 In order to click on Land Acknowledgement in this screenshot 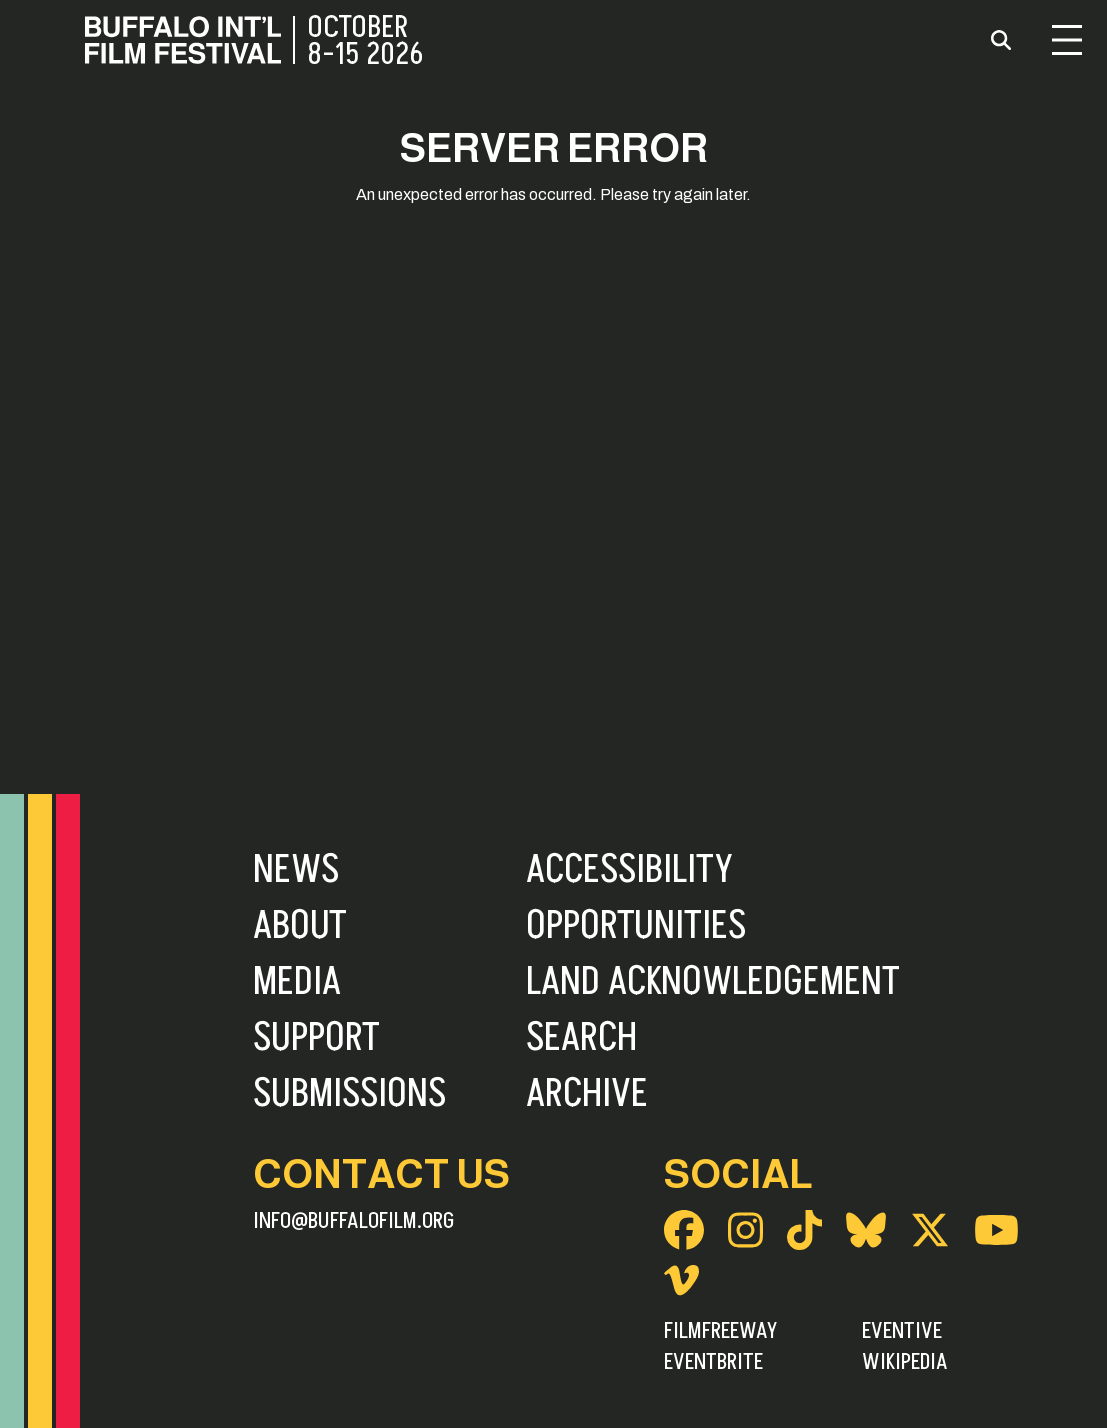, I will do `click(713, 982)`.